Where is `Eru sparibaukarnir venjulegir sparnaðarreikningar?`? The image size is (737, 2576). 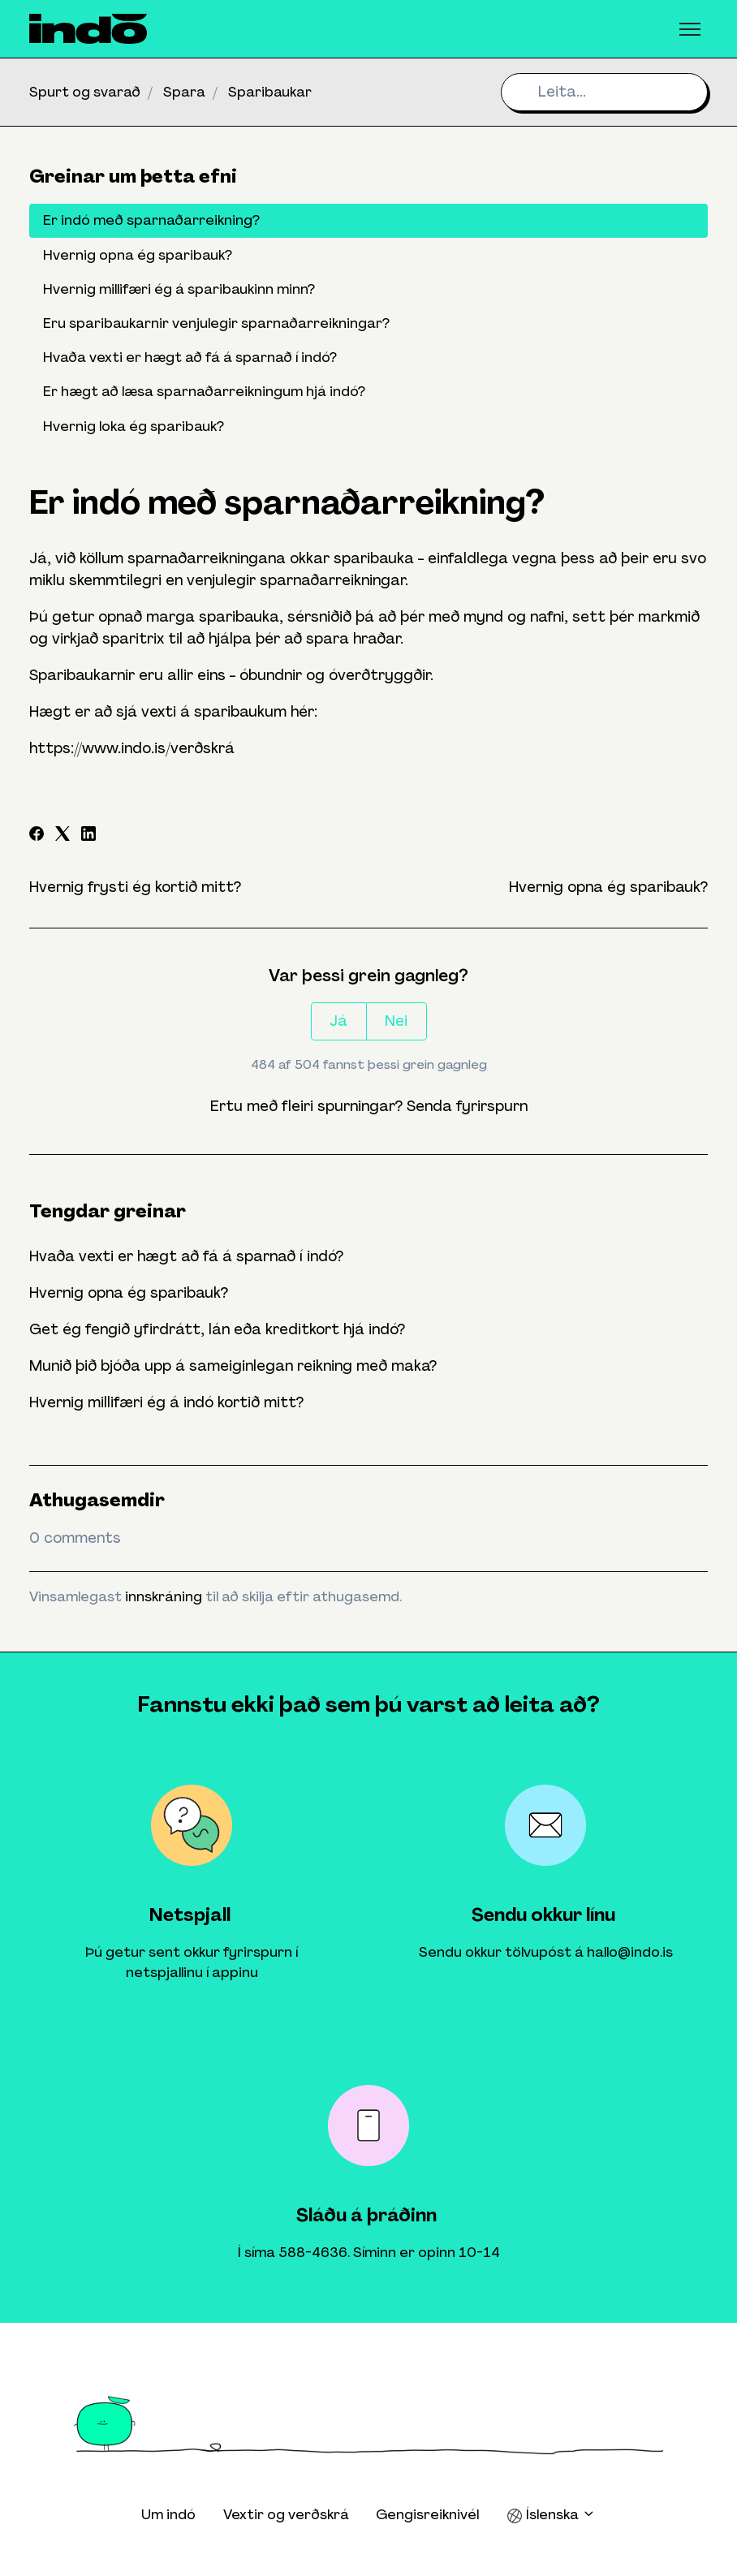
Eru sparibaukarnir venjulegir sparnaðarreikningar? is located at coordinates (216, 323).